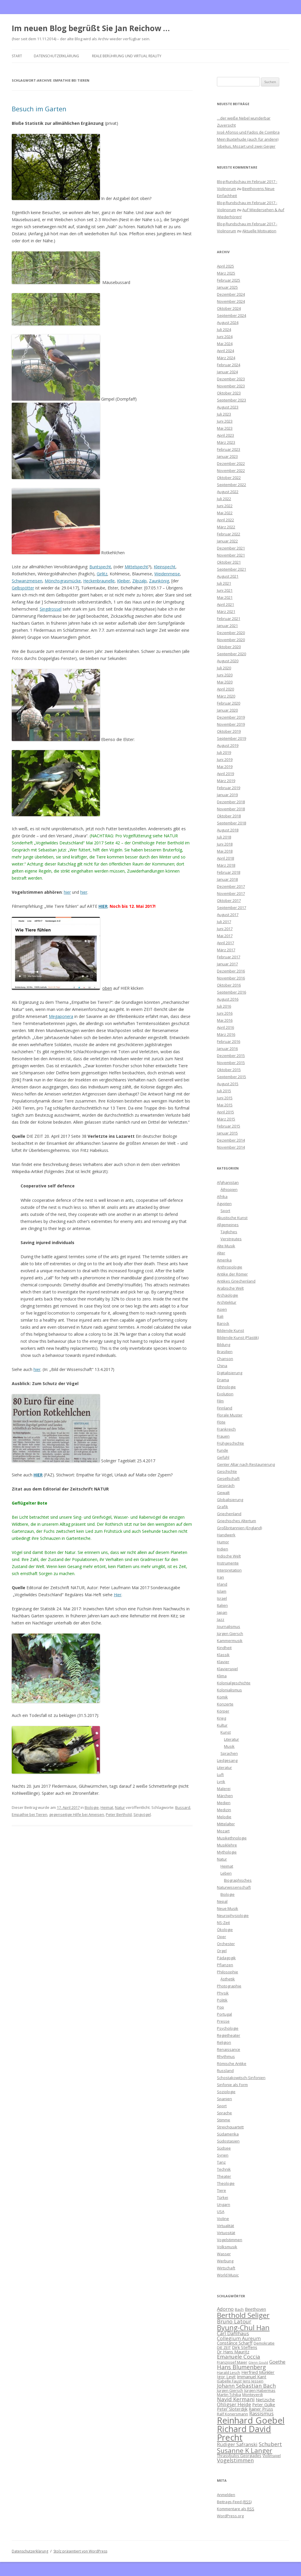  What do you see at coordinates (230, 2127) in the screenshot?
I see `Streichquartett` at bounding box center [230, 2127].